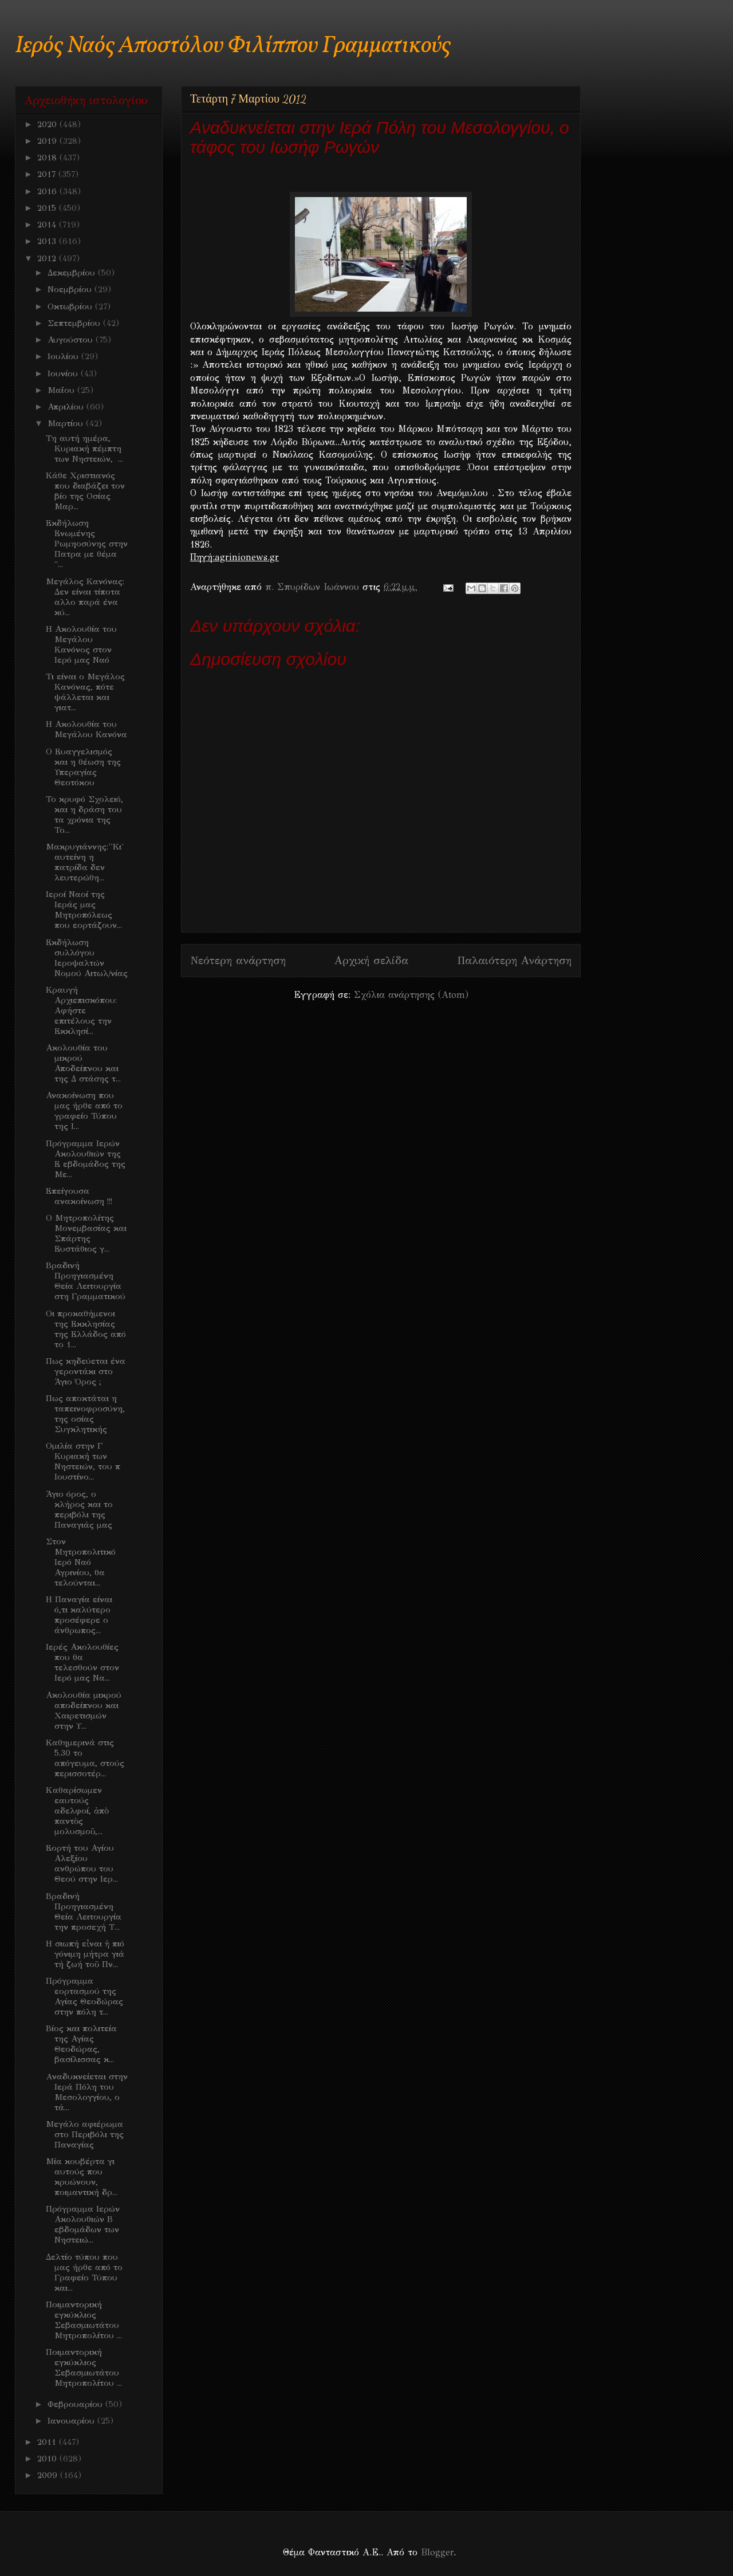 The image size is (733, 2576). Describe the element at coordinates (84, 2320) in the screenshot. I see `Ποιμαντορική εγκύκλιος Σεβασμιωτάτου Μητροπολίτου ...` at that location.